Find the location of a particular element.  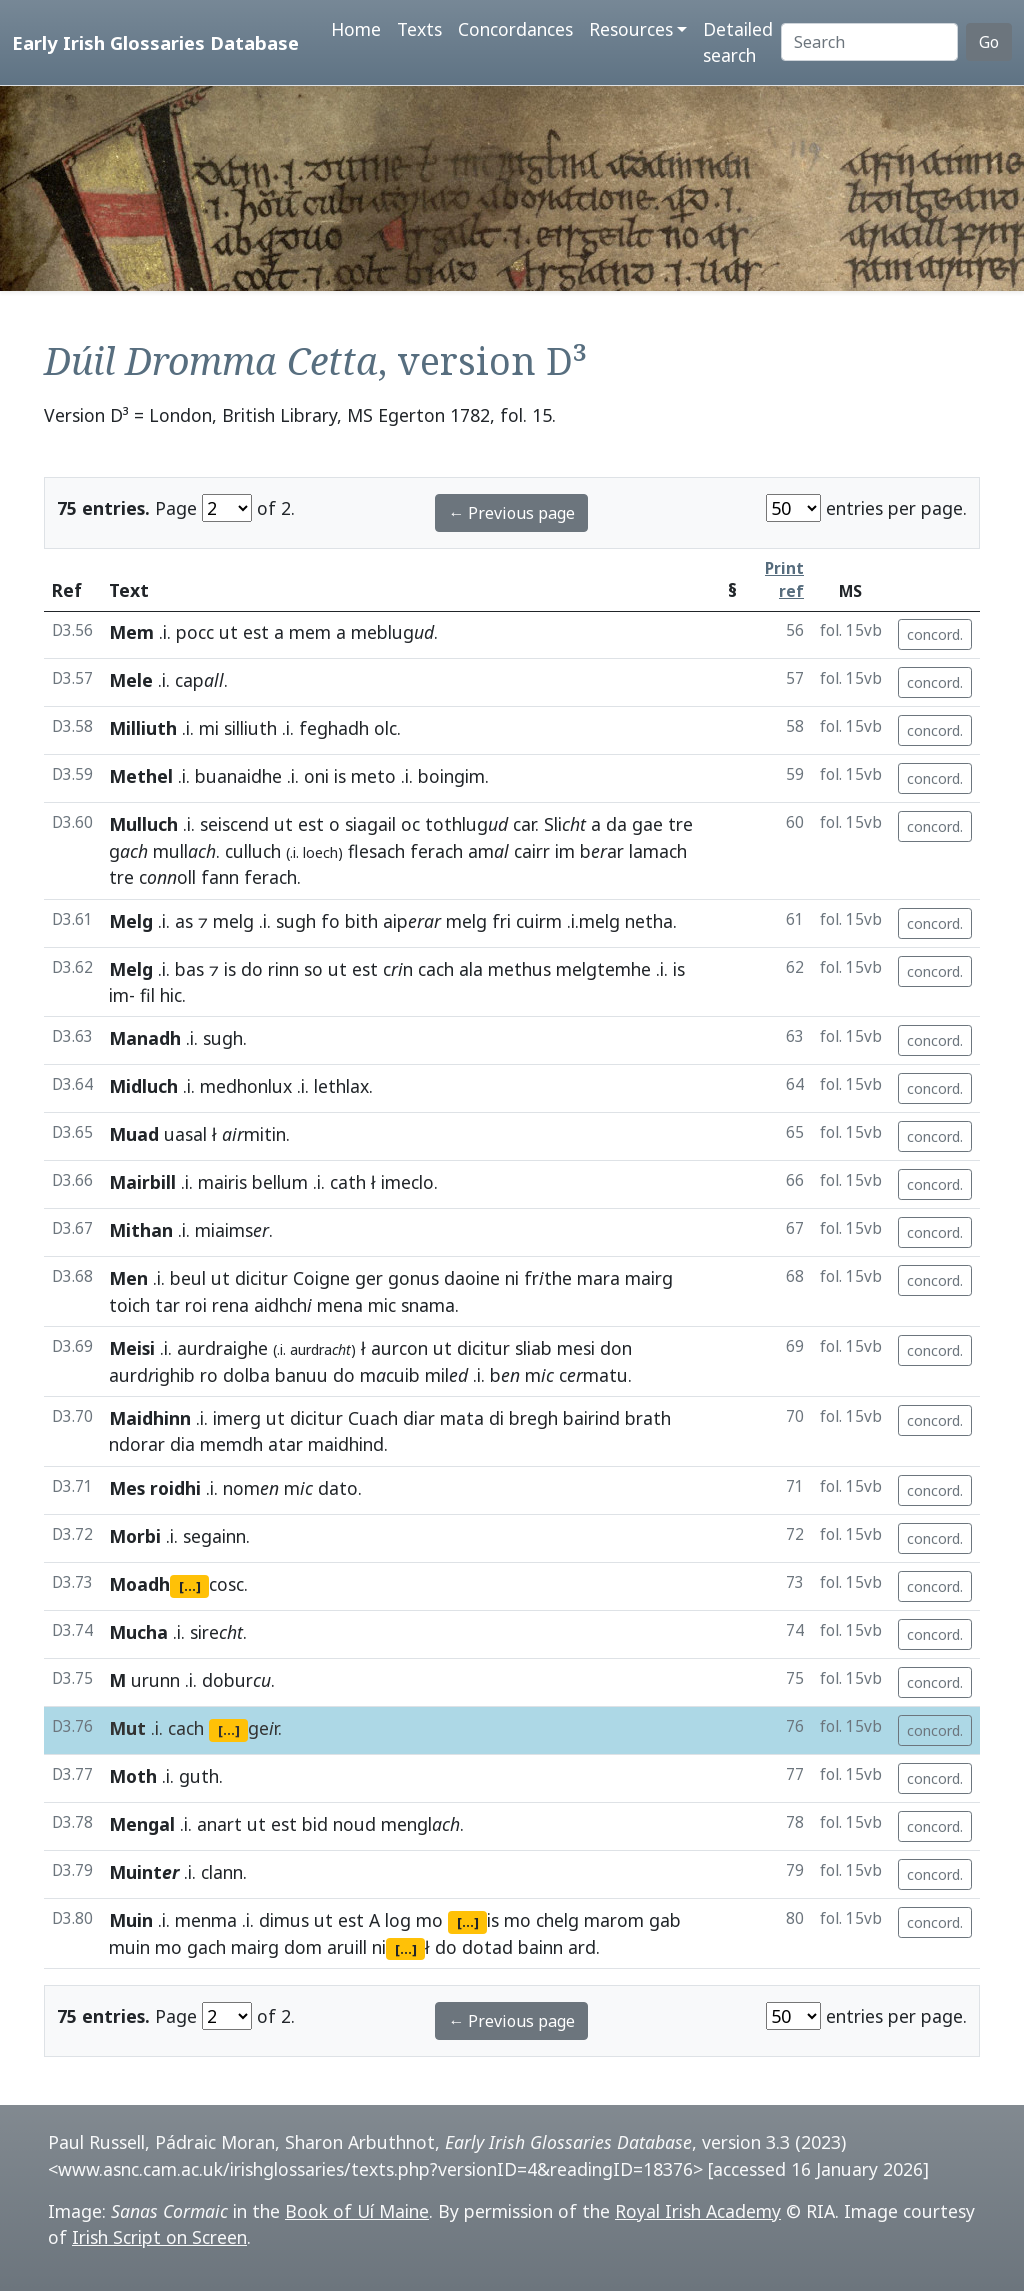

oni is located at coordinates (316, 776).